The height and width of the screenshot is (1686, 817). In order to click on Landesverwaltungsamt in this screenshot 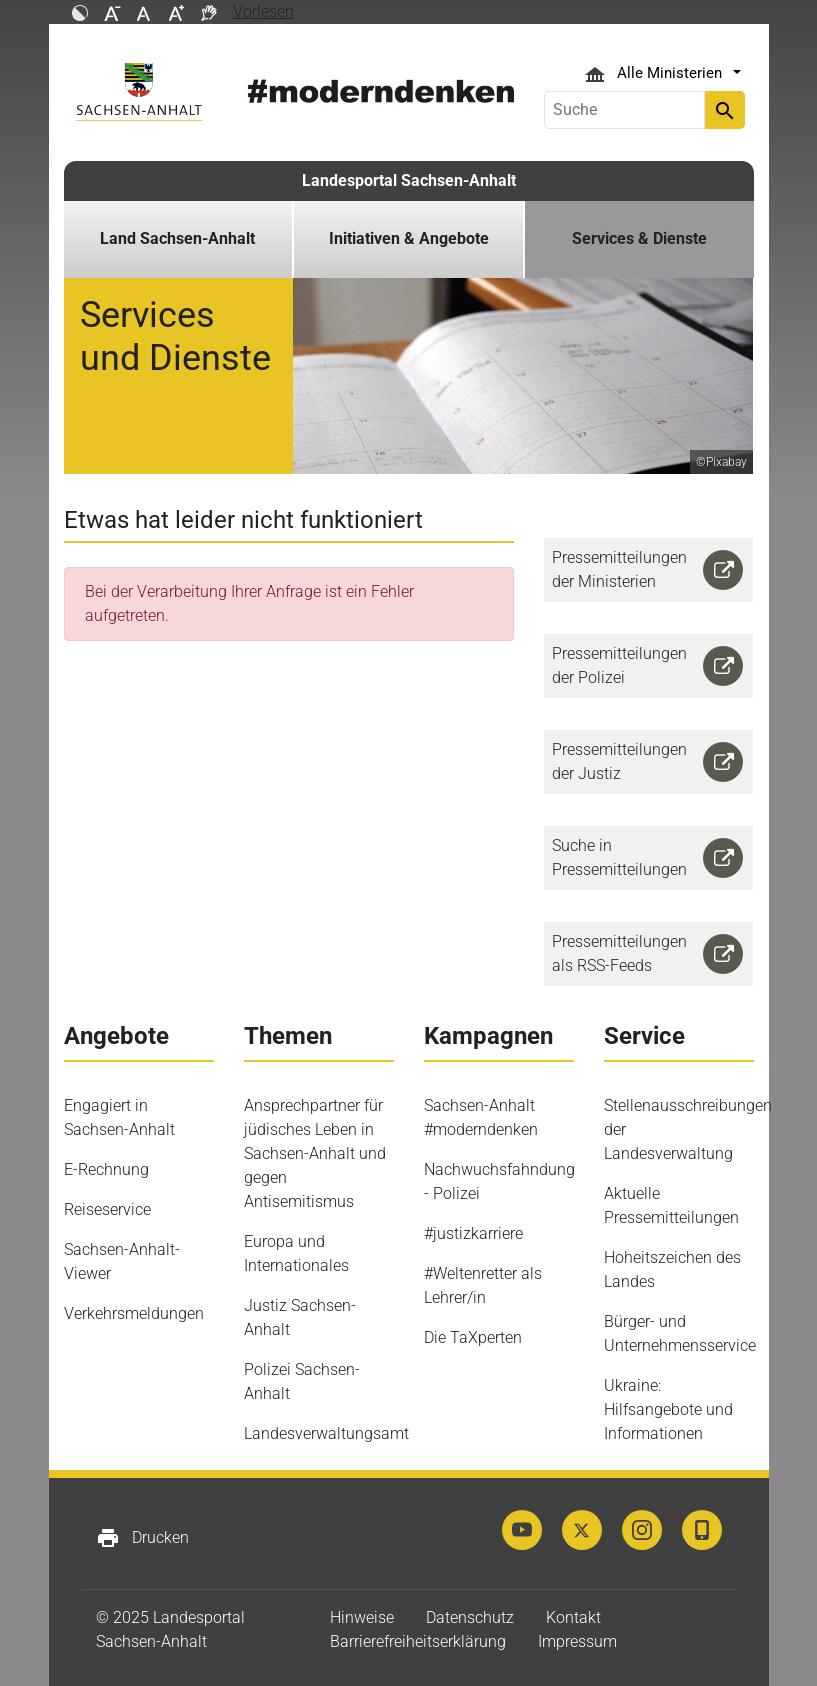, I will do `click(326, 1433)`.